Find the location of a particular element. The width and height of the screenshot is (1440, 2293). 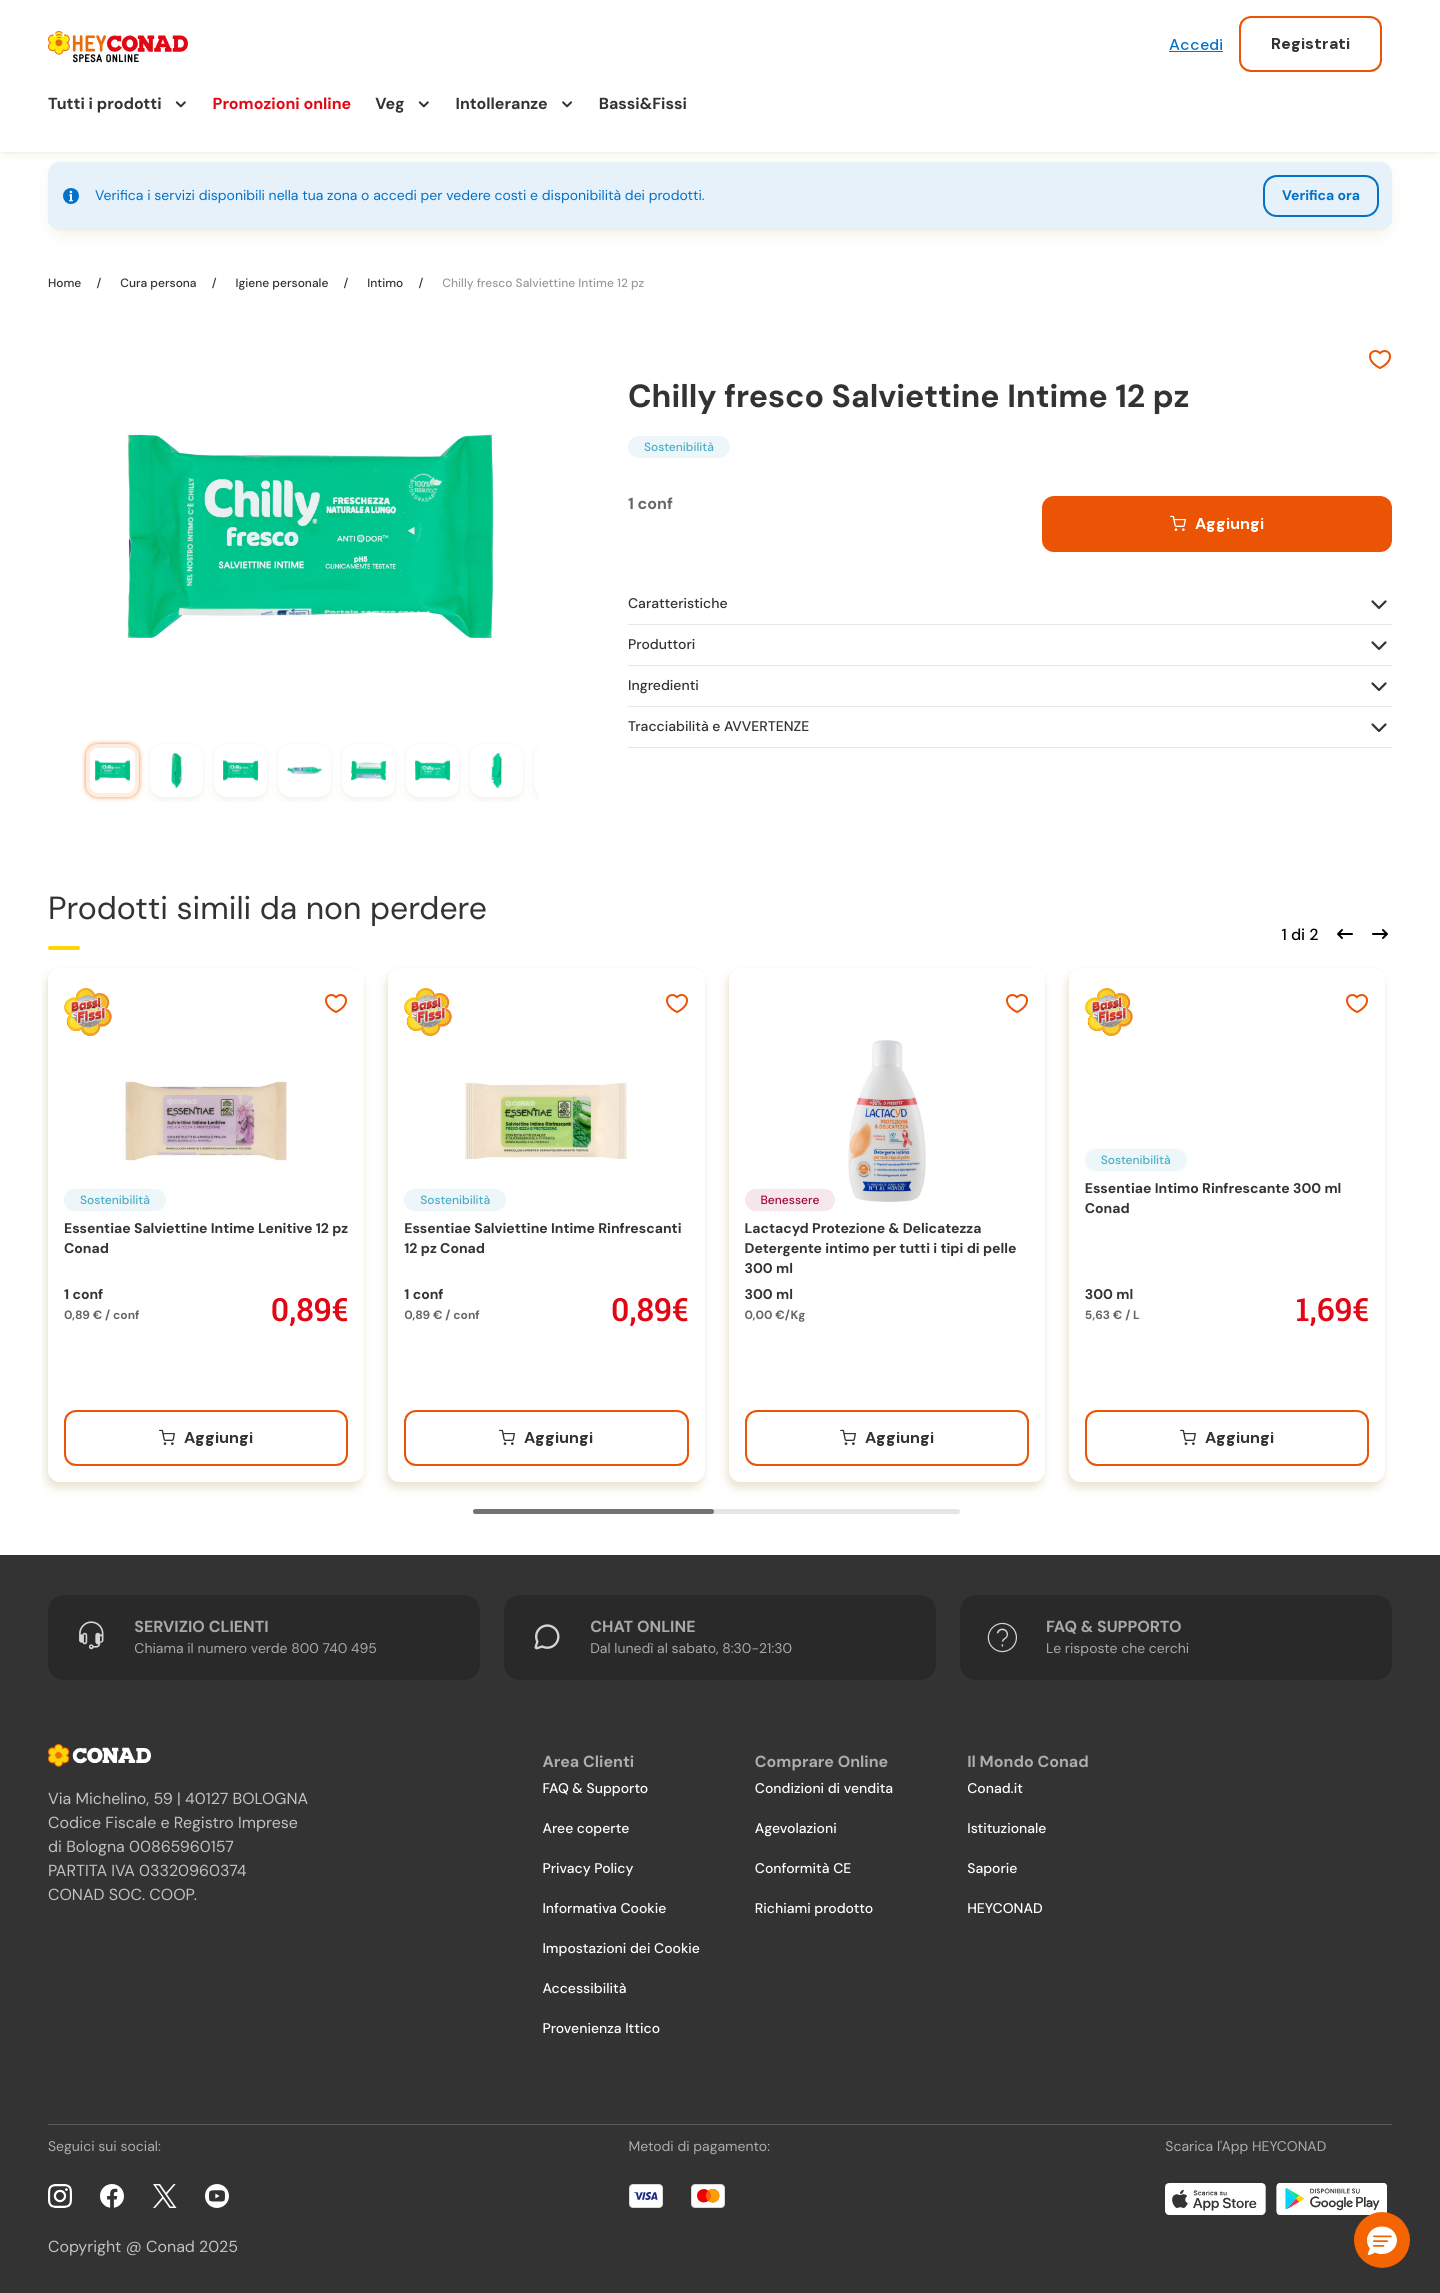

Cura persona is located at coordinates (158, 283).